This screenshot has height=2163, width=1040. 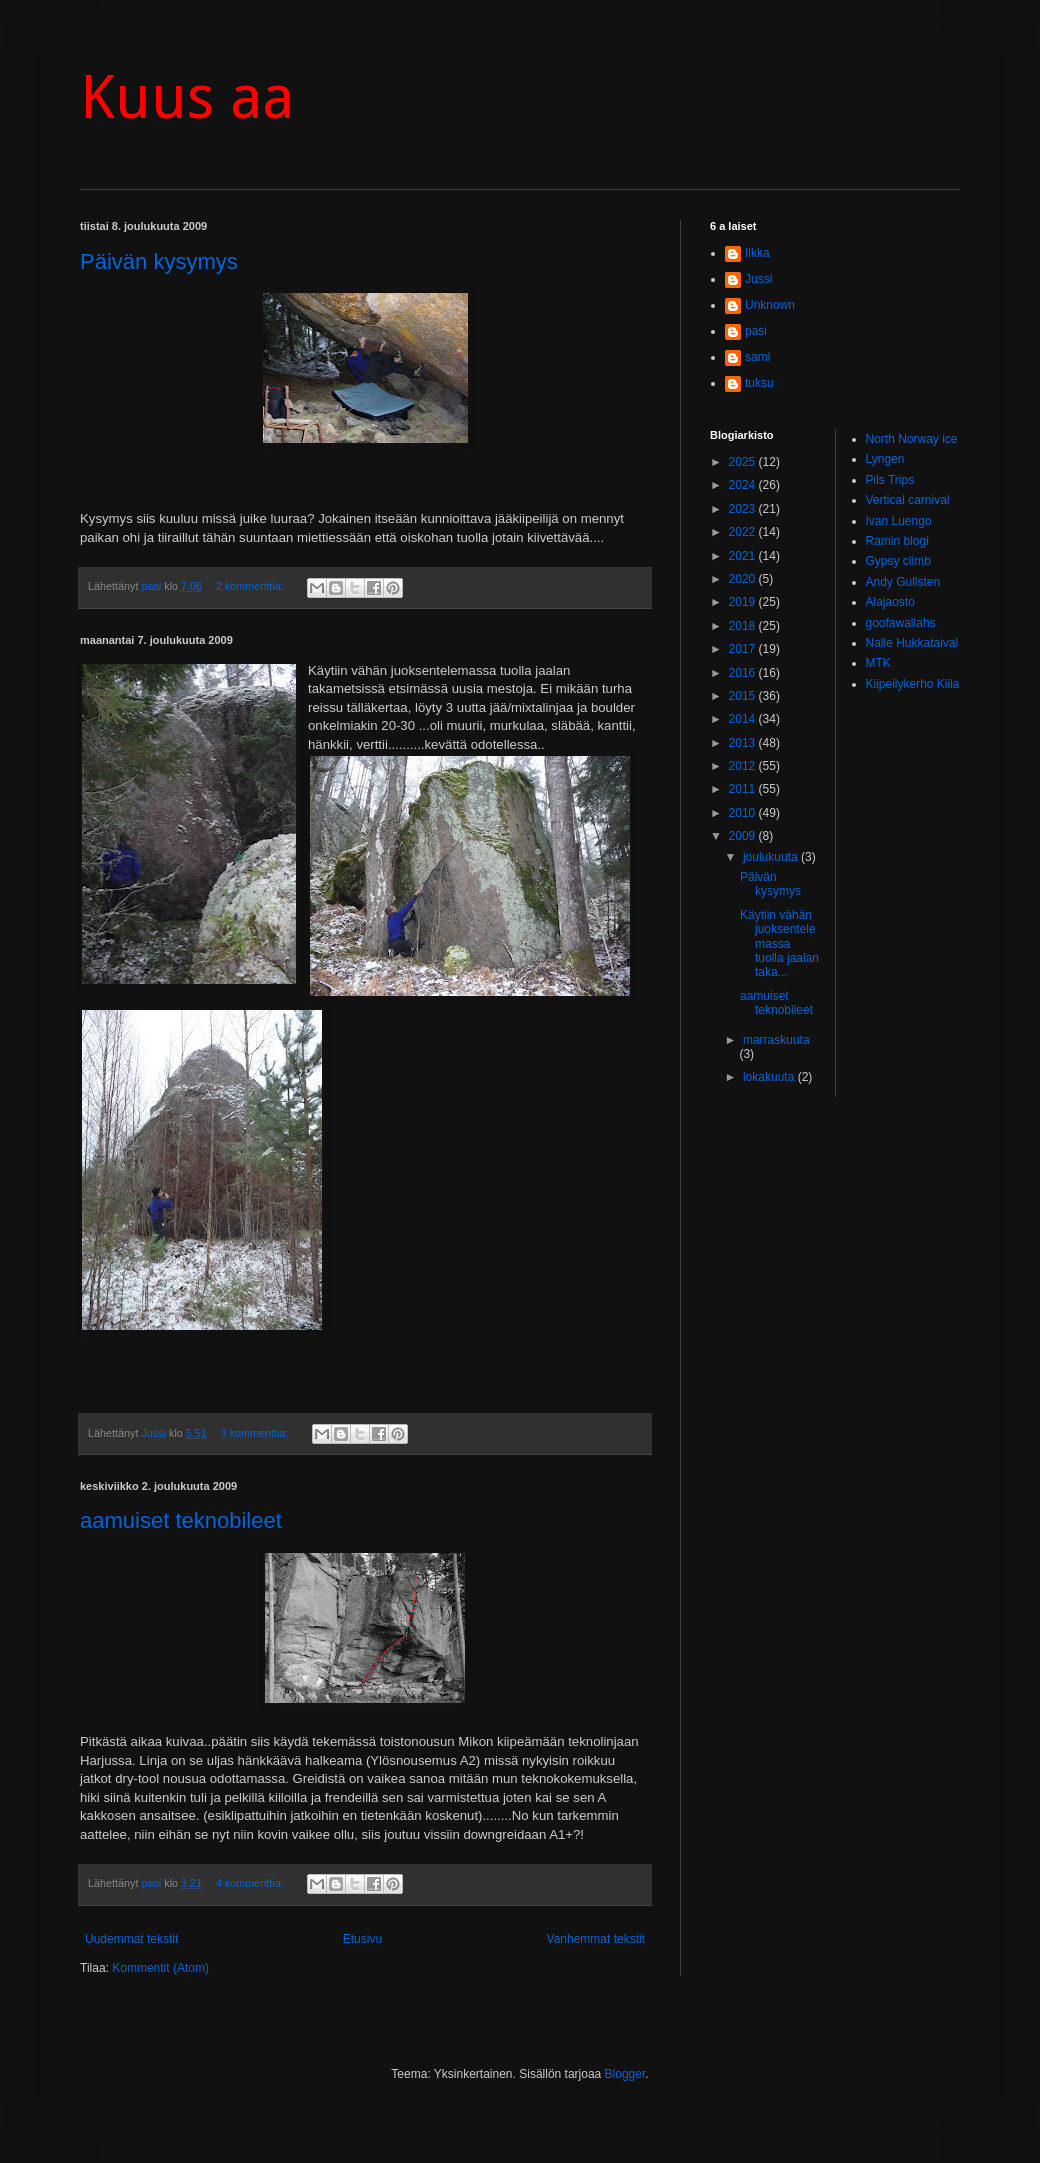 I want to click on 2014, so click(x=744, y=719).